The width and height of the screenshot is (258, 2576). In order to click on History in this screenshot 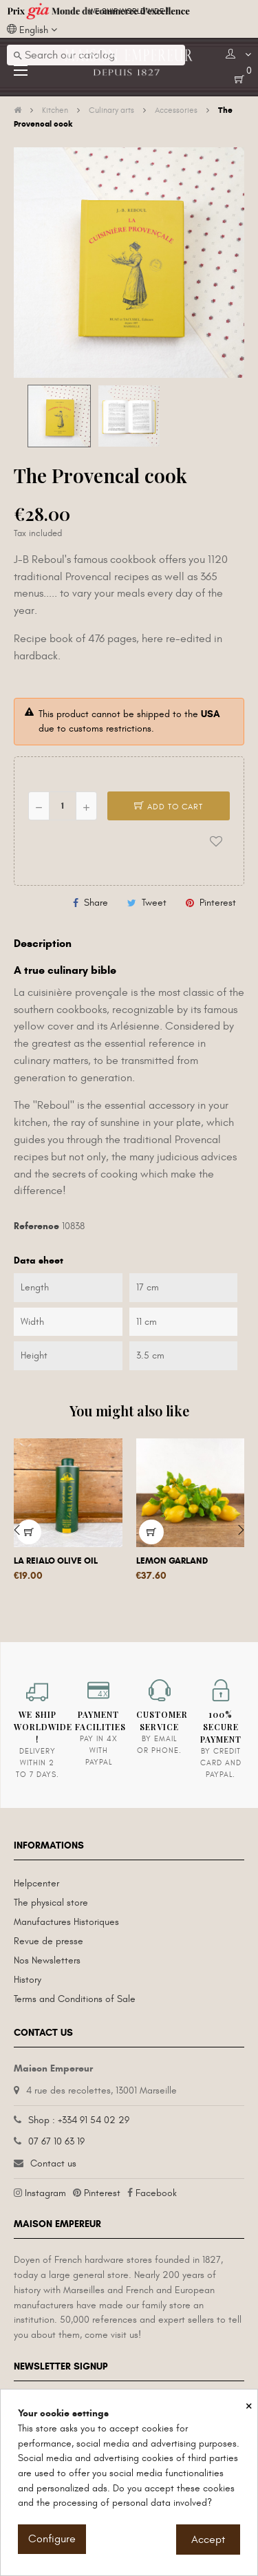, I will do `click(27, 1980)`.